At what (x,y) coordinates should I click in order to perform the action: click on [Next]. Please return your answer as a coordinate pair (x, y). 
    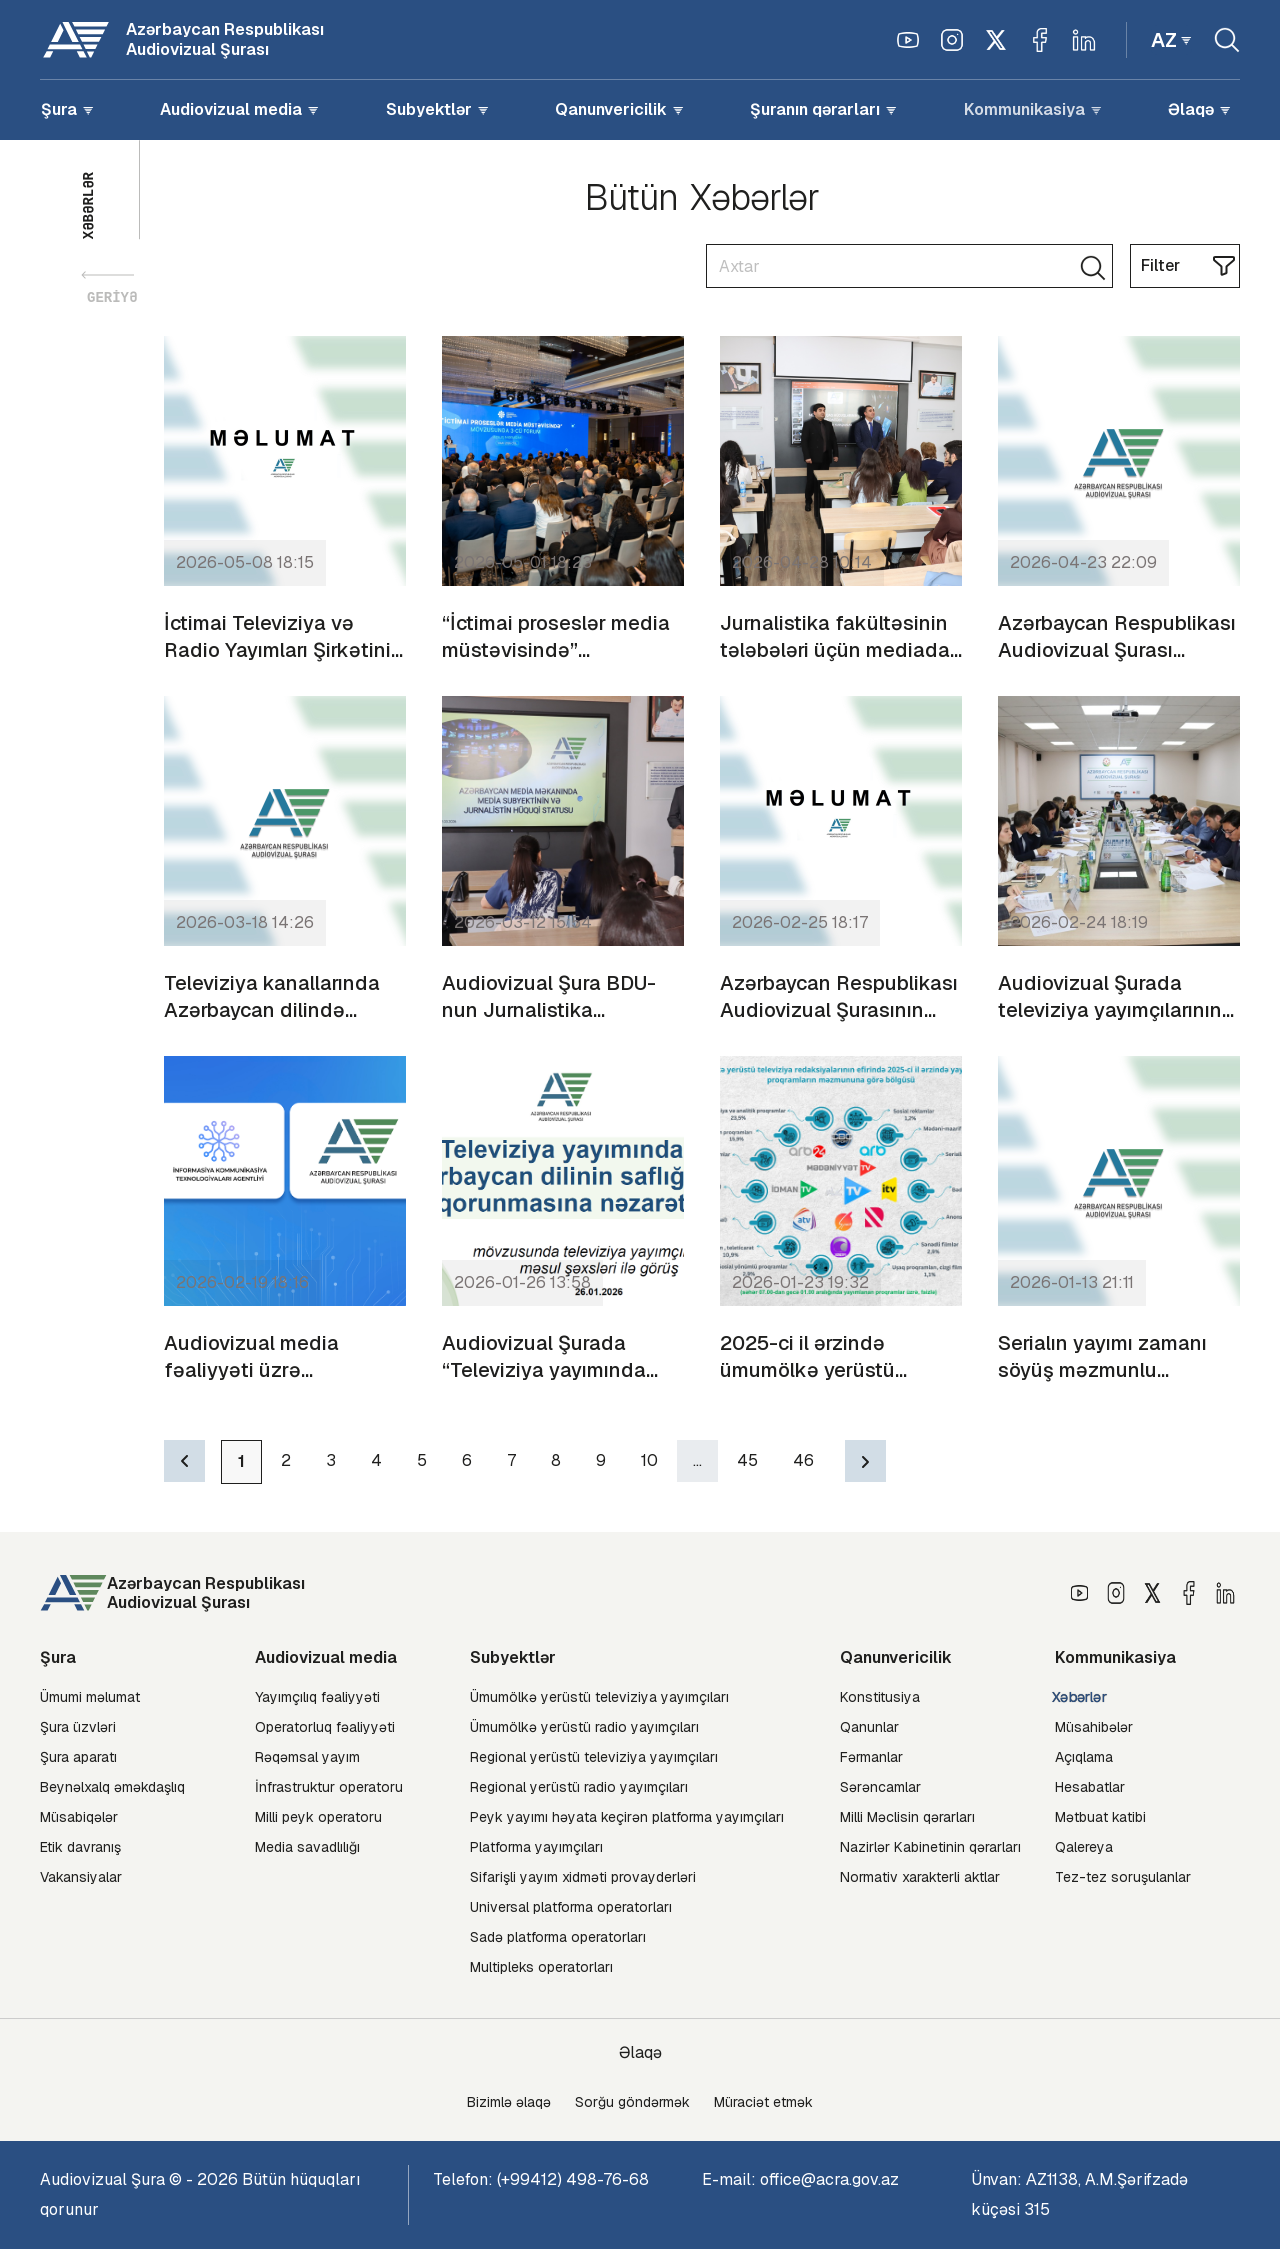
    Looking at the image, I should click on (865, 1461).